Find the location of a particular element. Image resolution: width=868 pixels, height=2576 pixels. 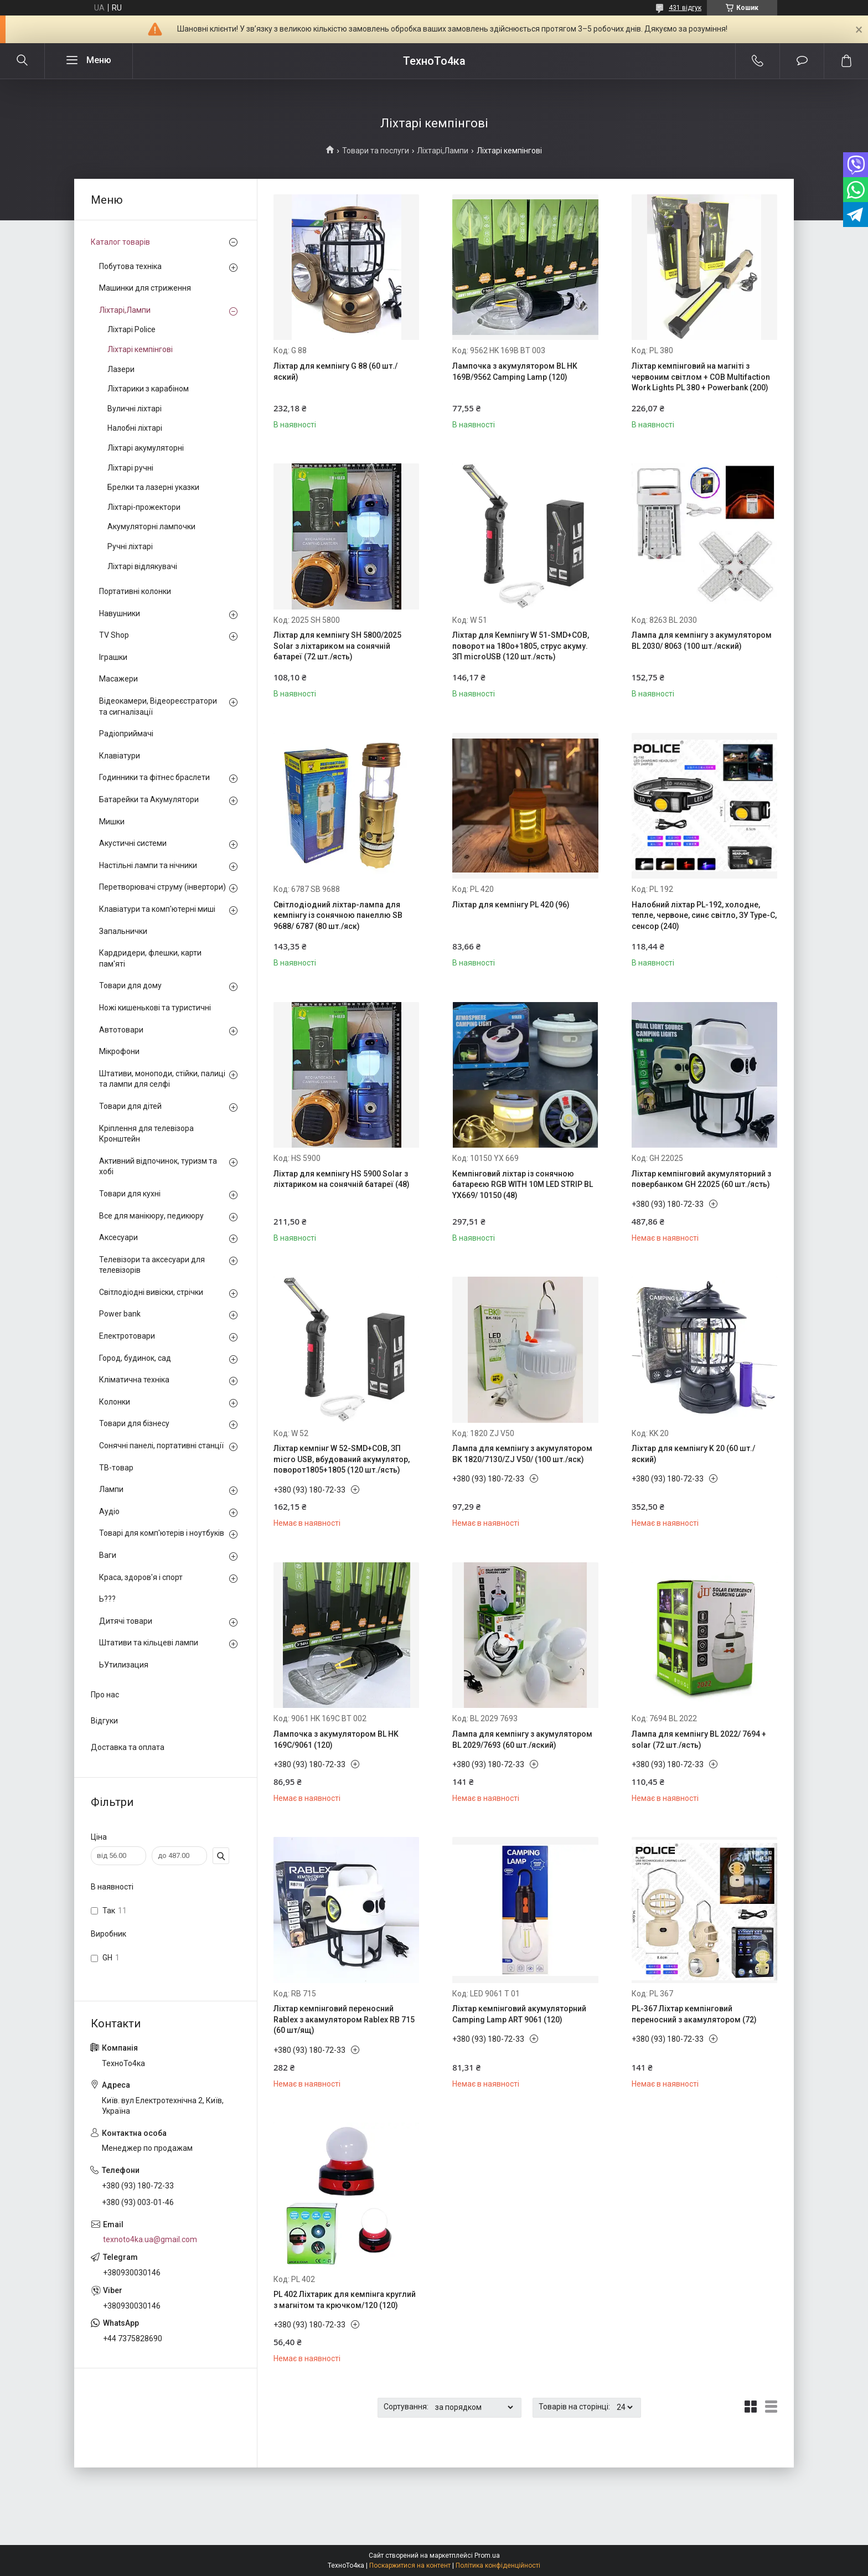

Товарі для комп'ютерів і ноутбуків is located at coordinates (161, 1533).